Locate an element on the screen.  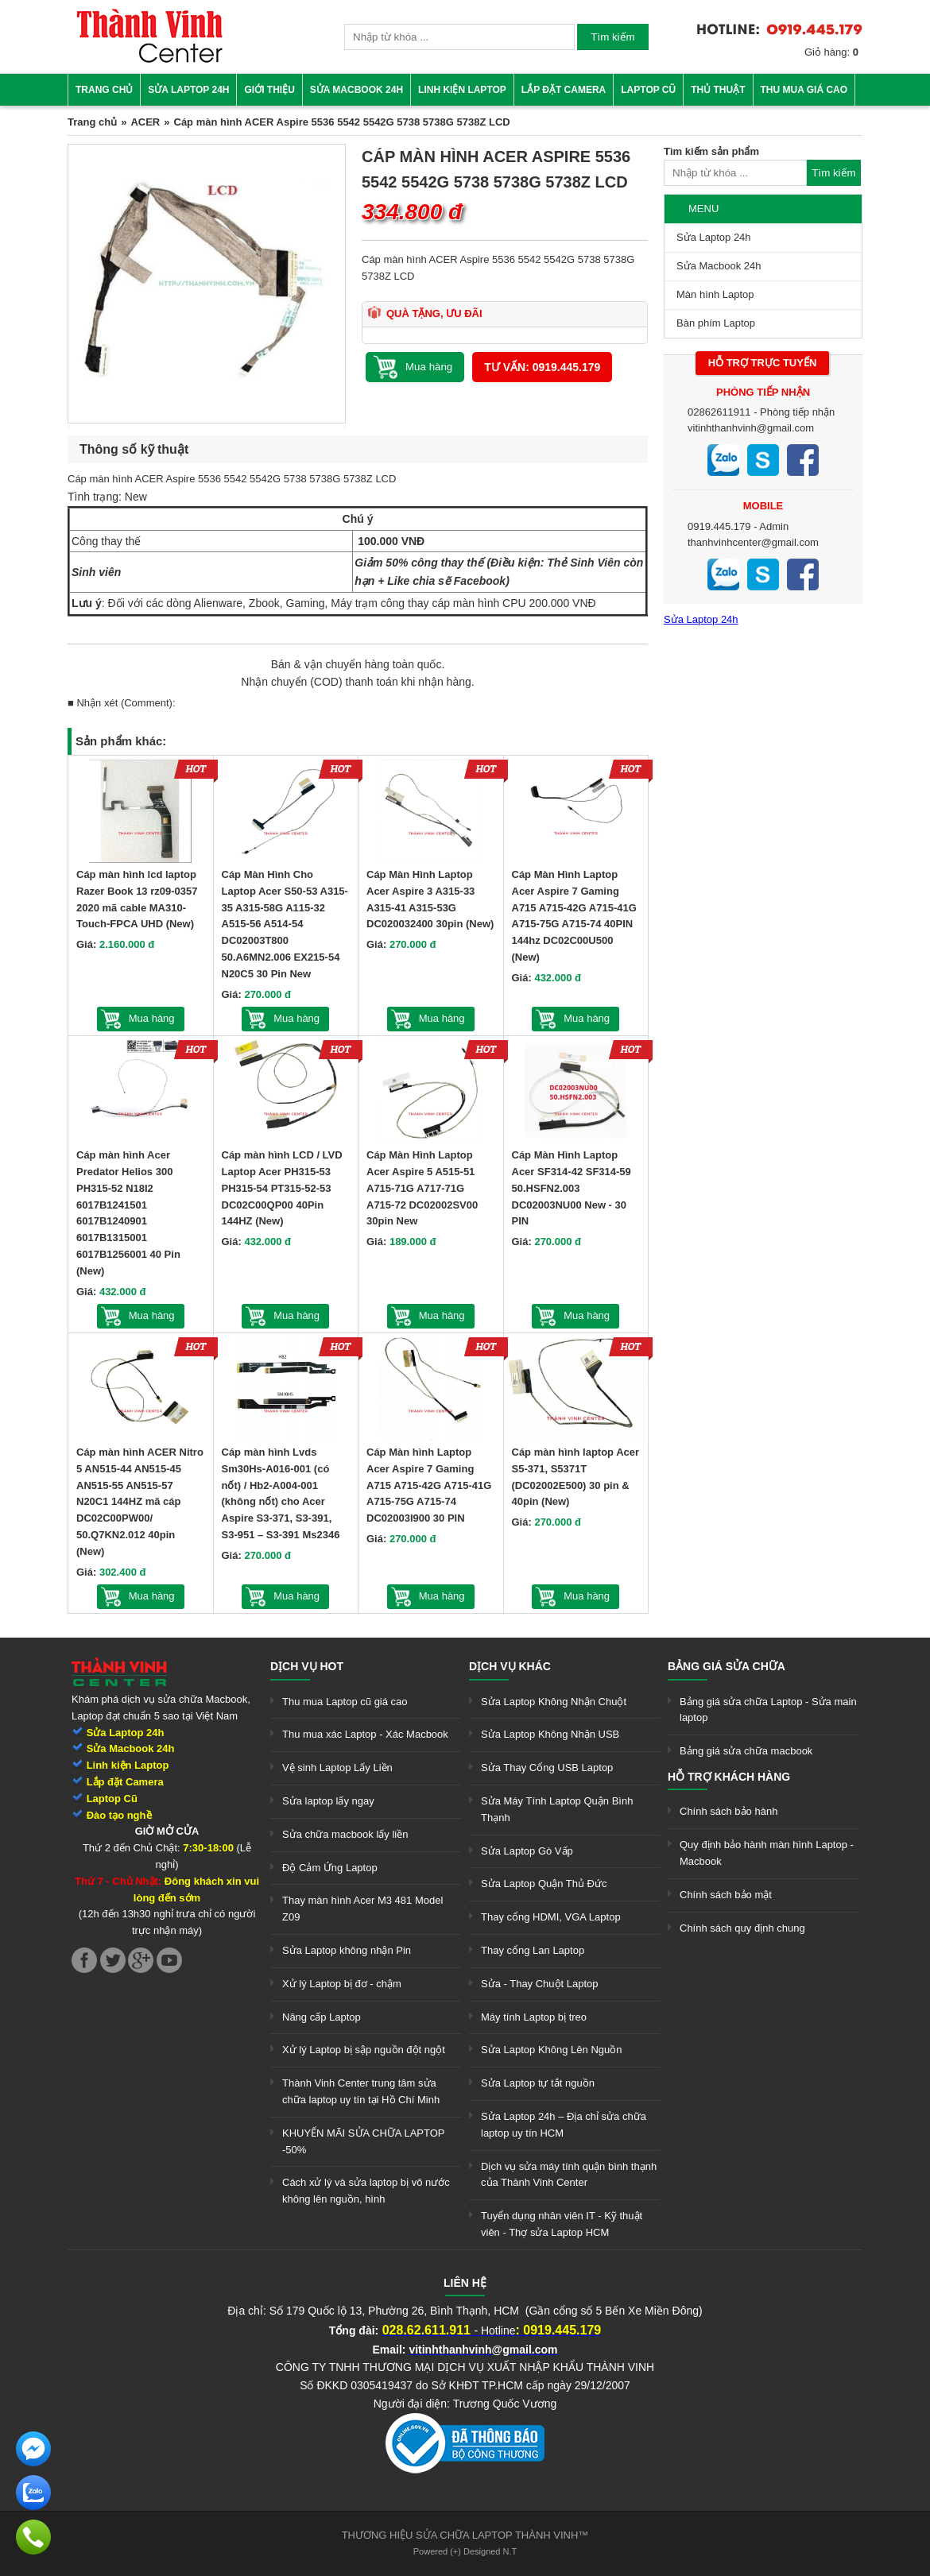
Vệ sinh Laptop Lấy Liền is located at coordinates (337, 1767).